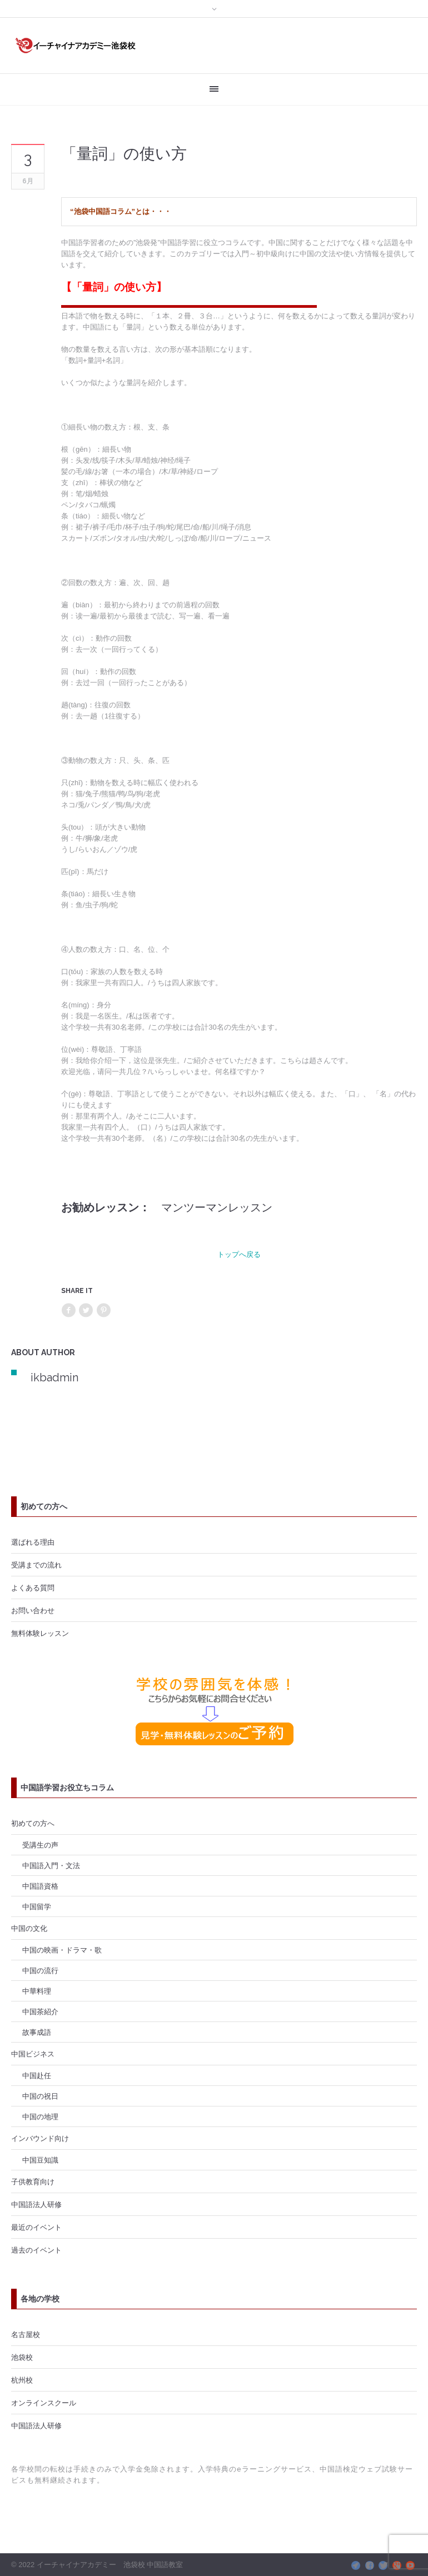 Image resolution: width=428 pixels, height=2576 pixels. I want to click on 中国留学, so click(36, 1906).